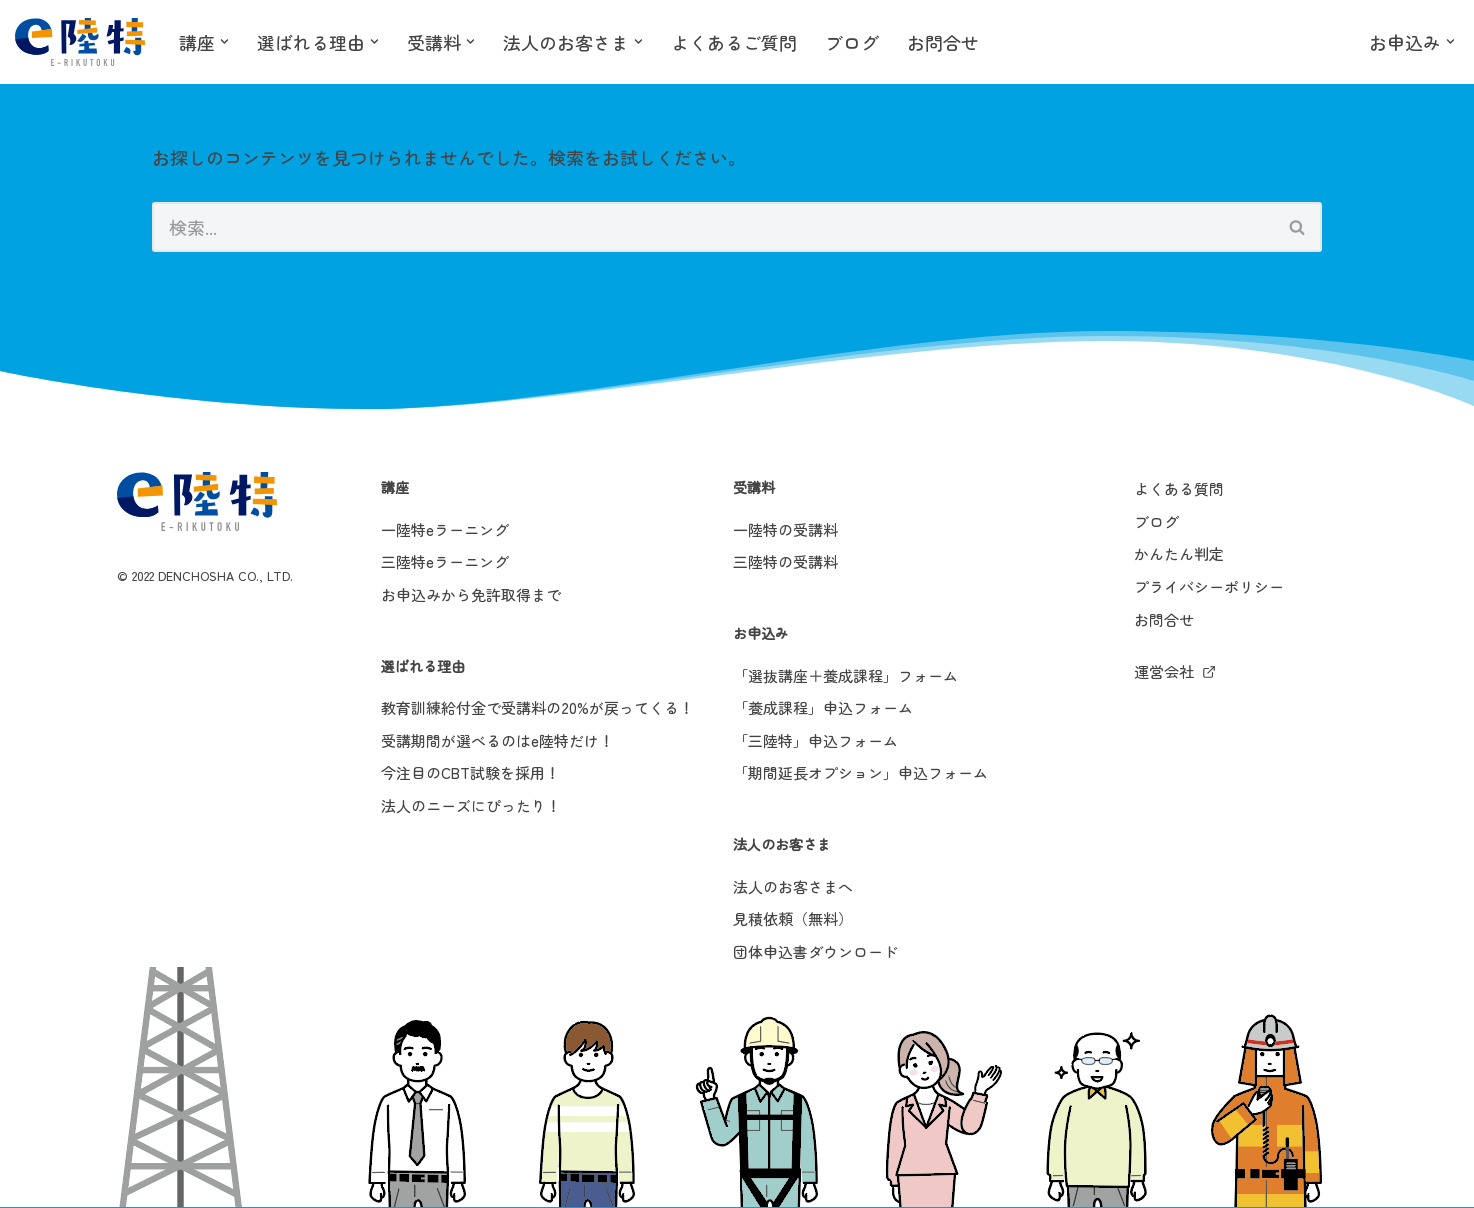 The image size is (1474, 1208). I want to click on よくあるご質問, so click(734, 42).